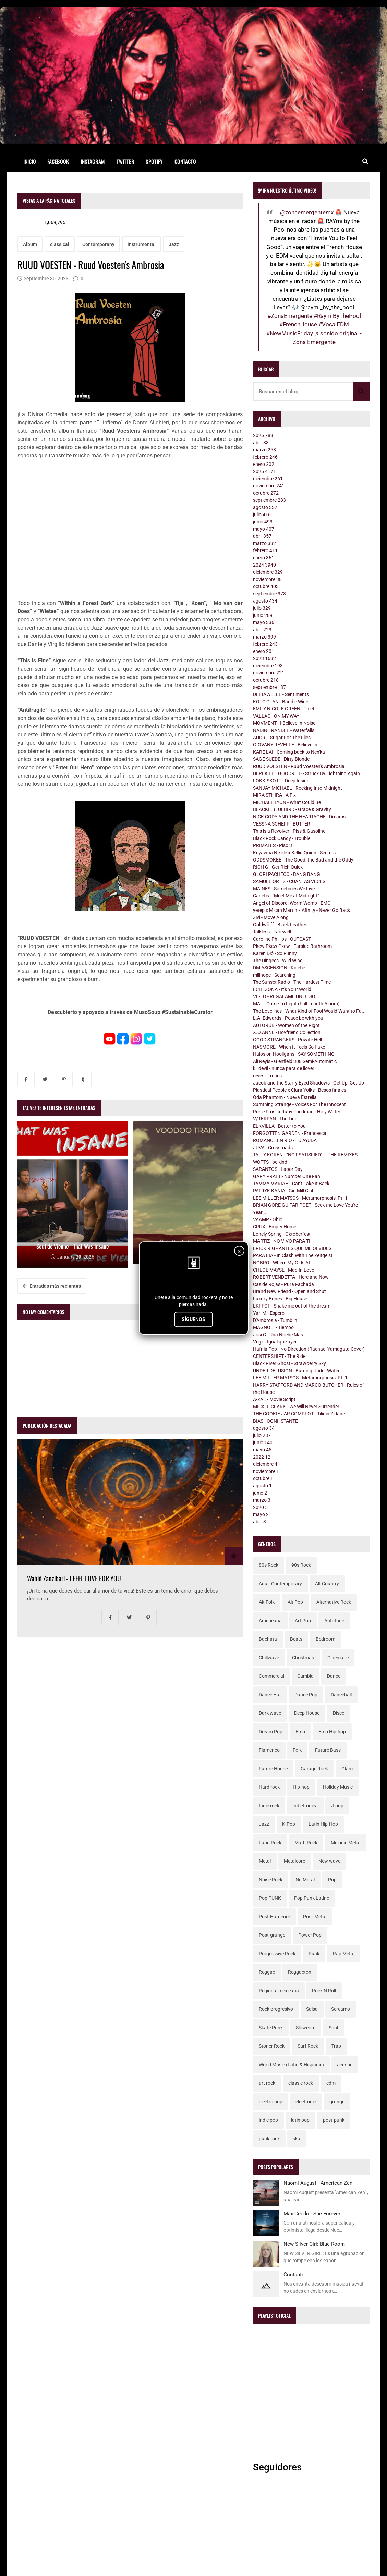 The width and height of the screenshot is (387, 2576). I want to click on Garage Rock, so click(314, 1768).